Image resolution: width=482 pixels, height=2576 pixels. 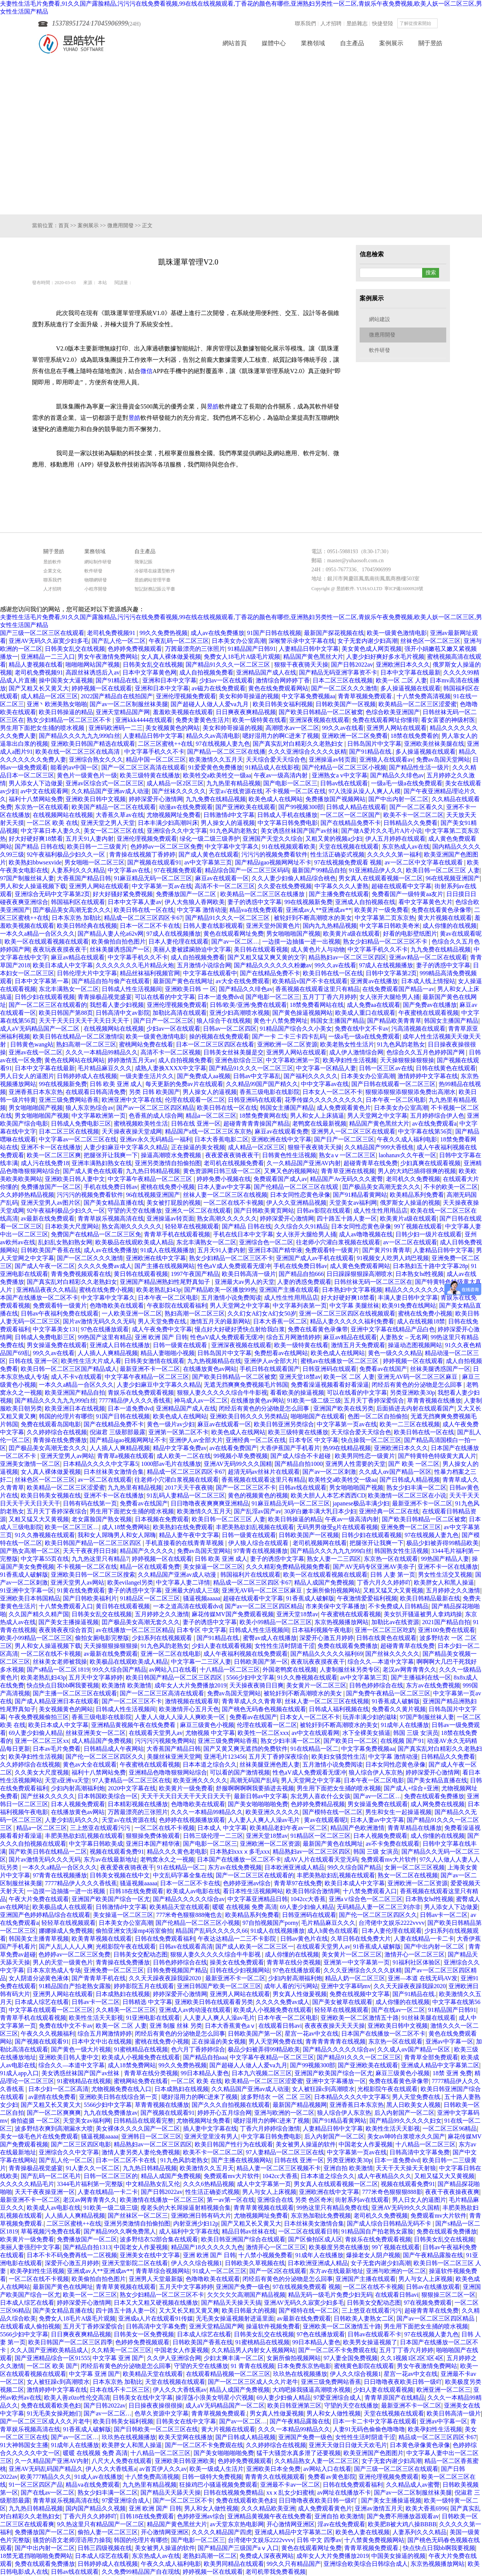 I want to click on 免费在线看黄色录像带, so click(x=441, y=910).